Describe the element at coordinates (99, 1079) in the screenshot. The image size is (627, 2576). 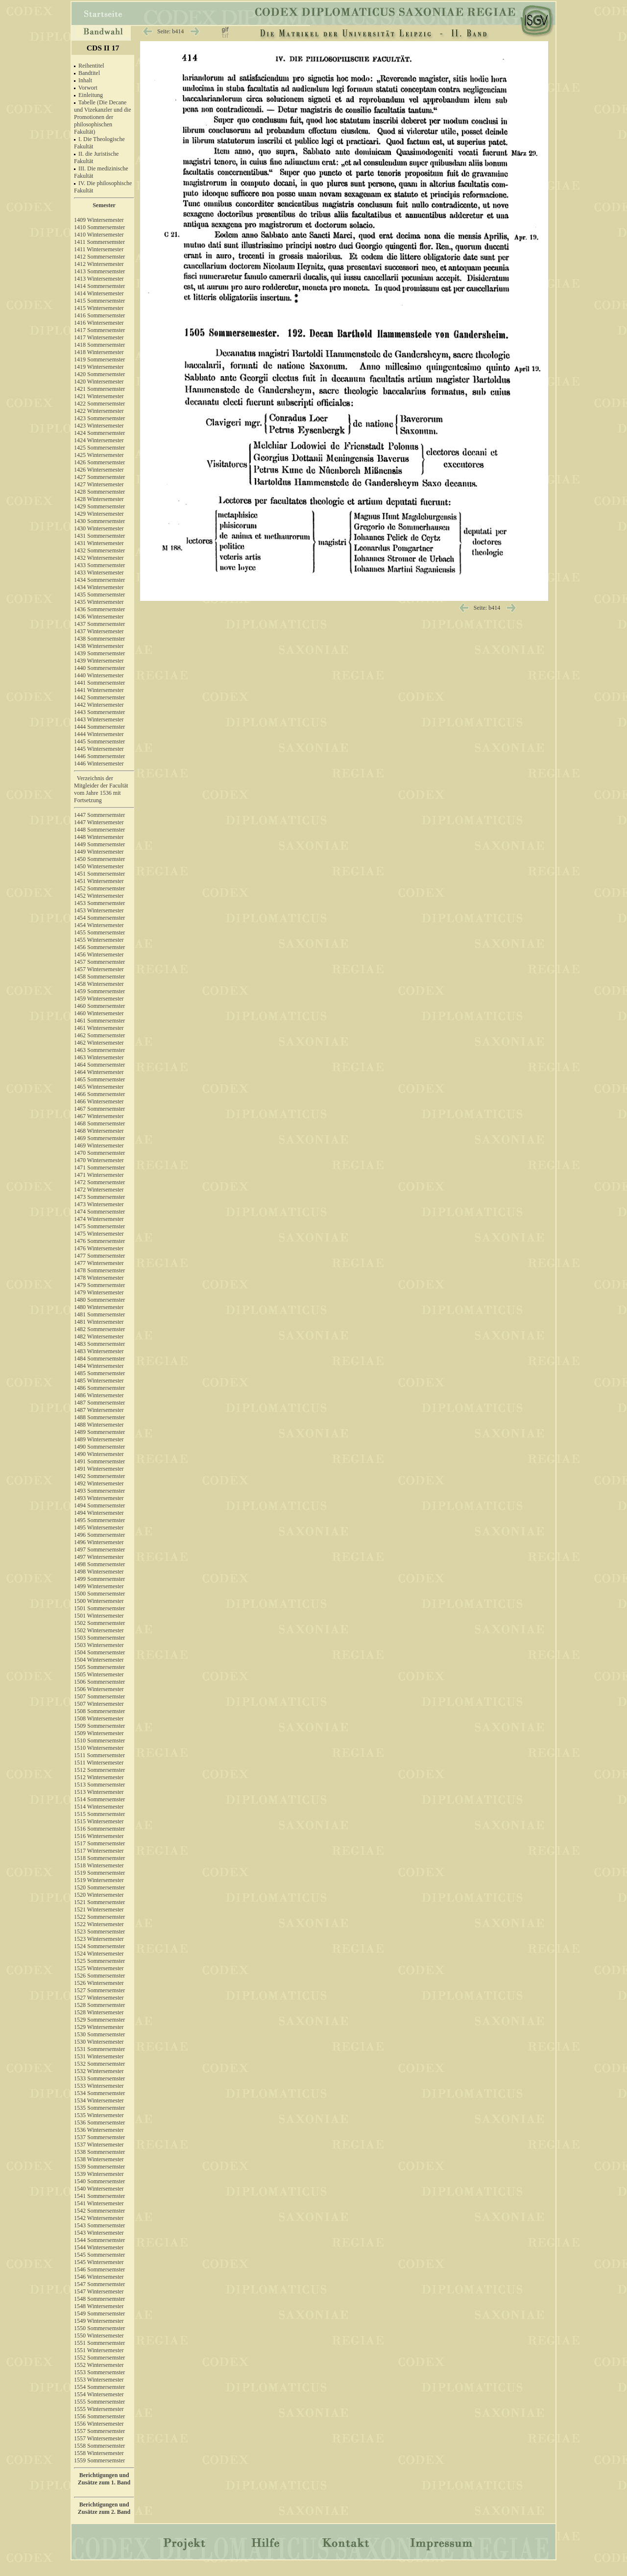
I see `1465 Sommersemster` at that location.